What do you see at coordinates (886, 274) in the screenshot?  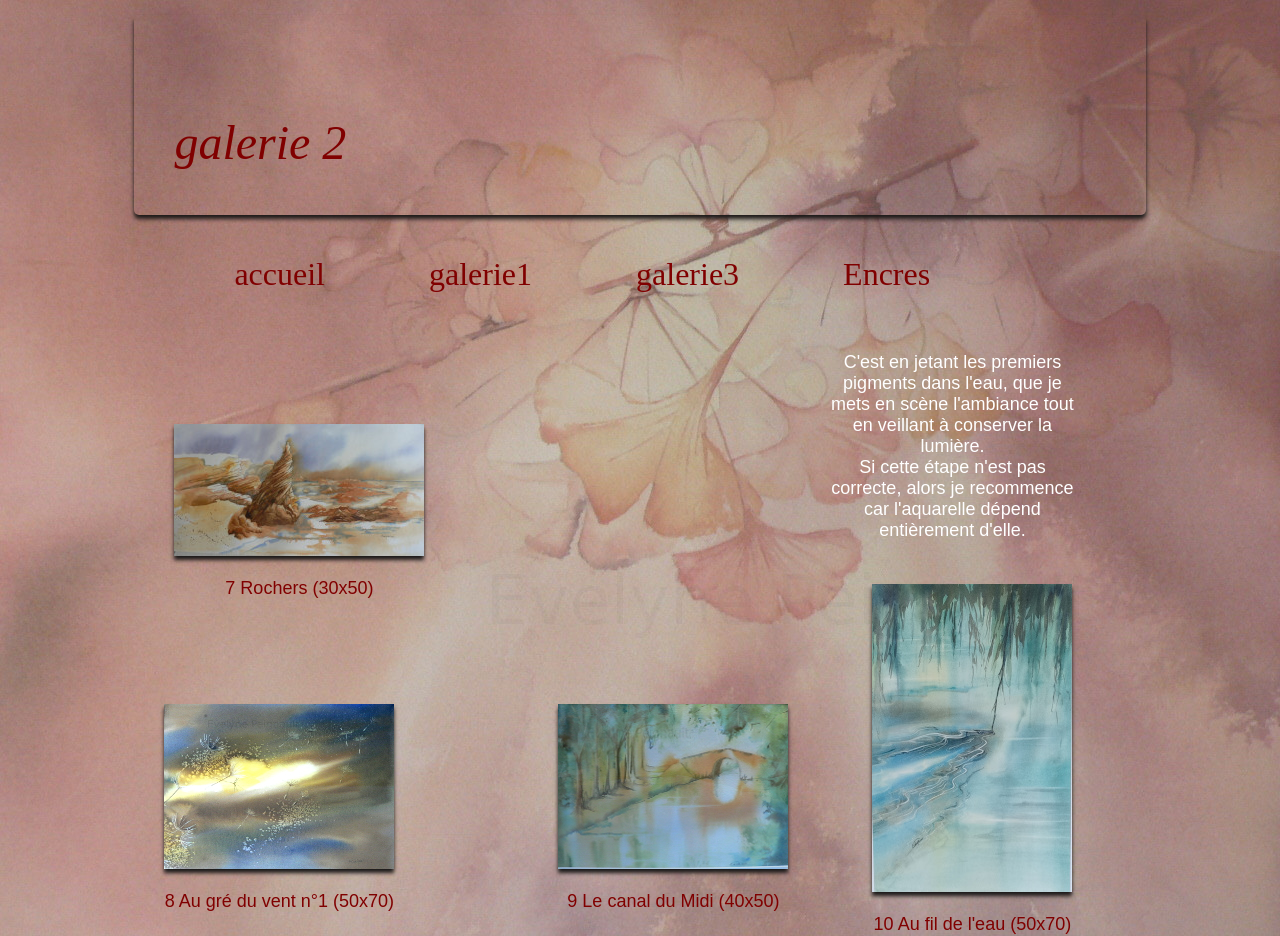 I see `Encres` at bounding box center [886, 274].